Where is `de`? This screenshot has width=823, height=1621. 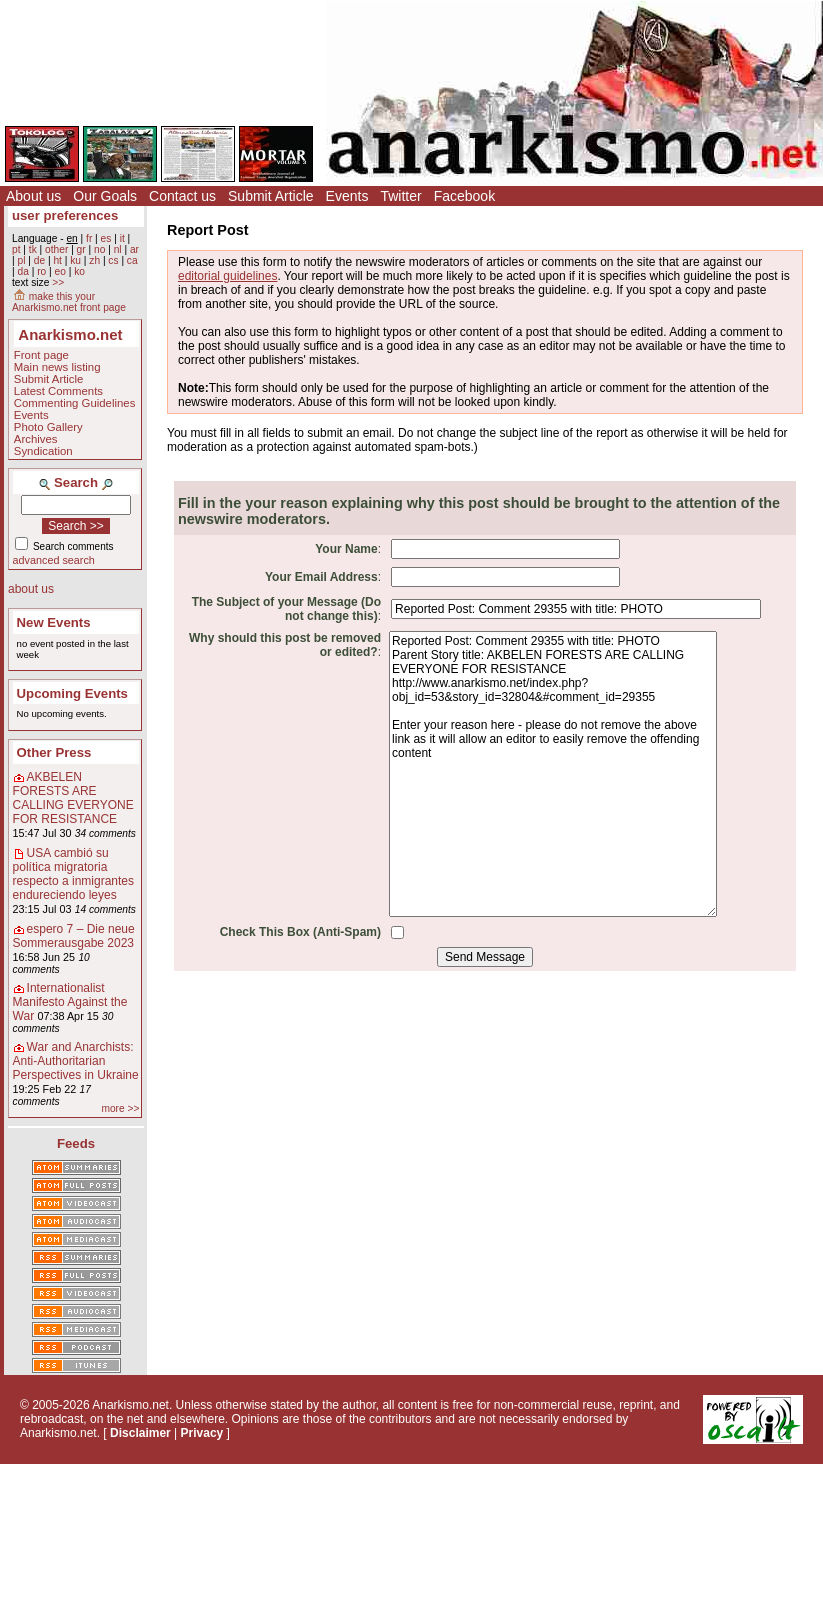 de is located at coordinates (39, 260).